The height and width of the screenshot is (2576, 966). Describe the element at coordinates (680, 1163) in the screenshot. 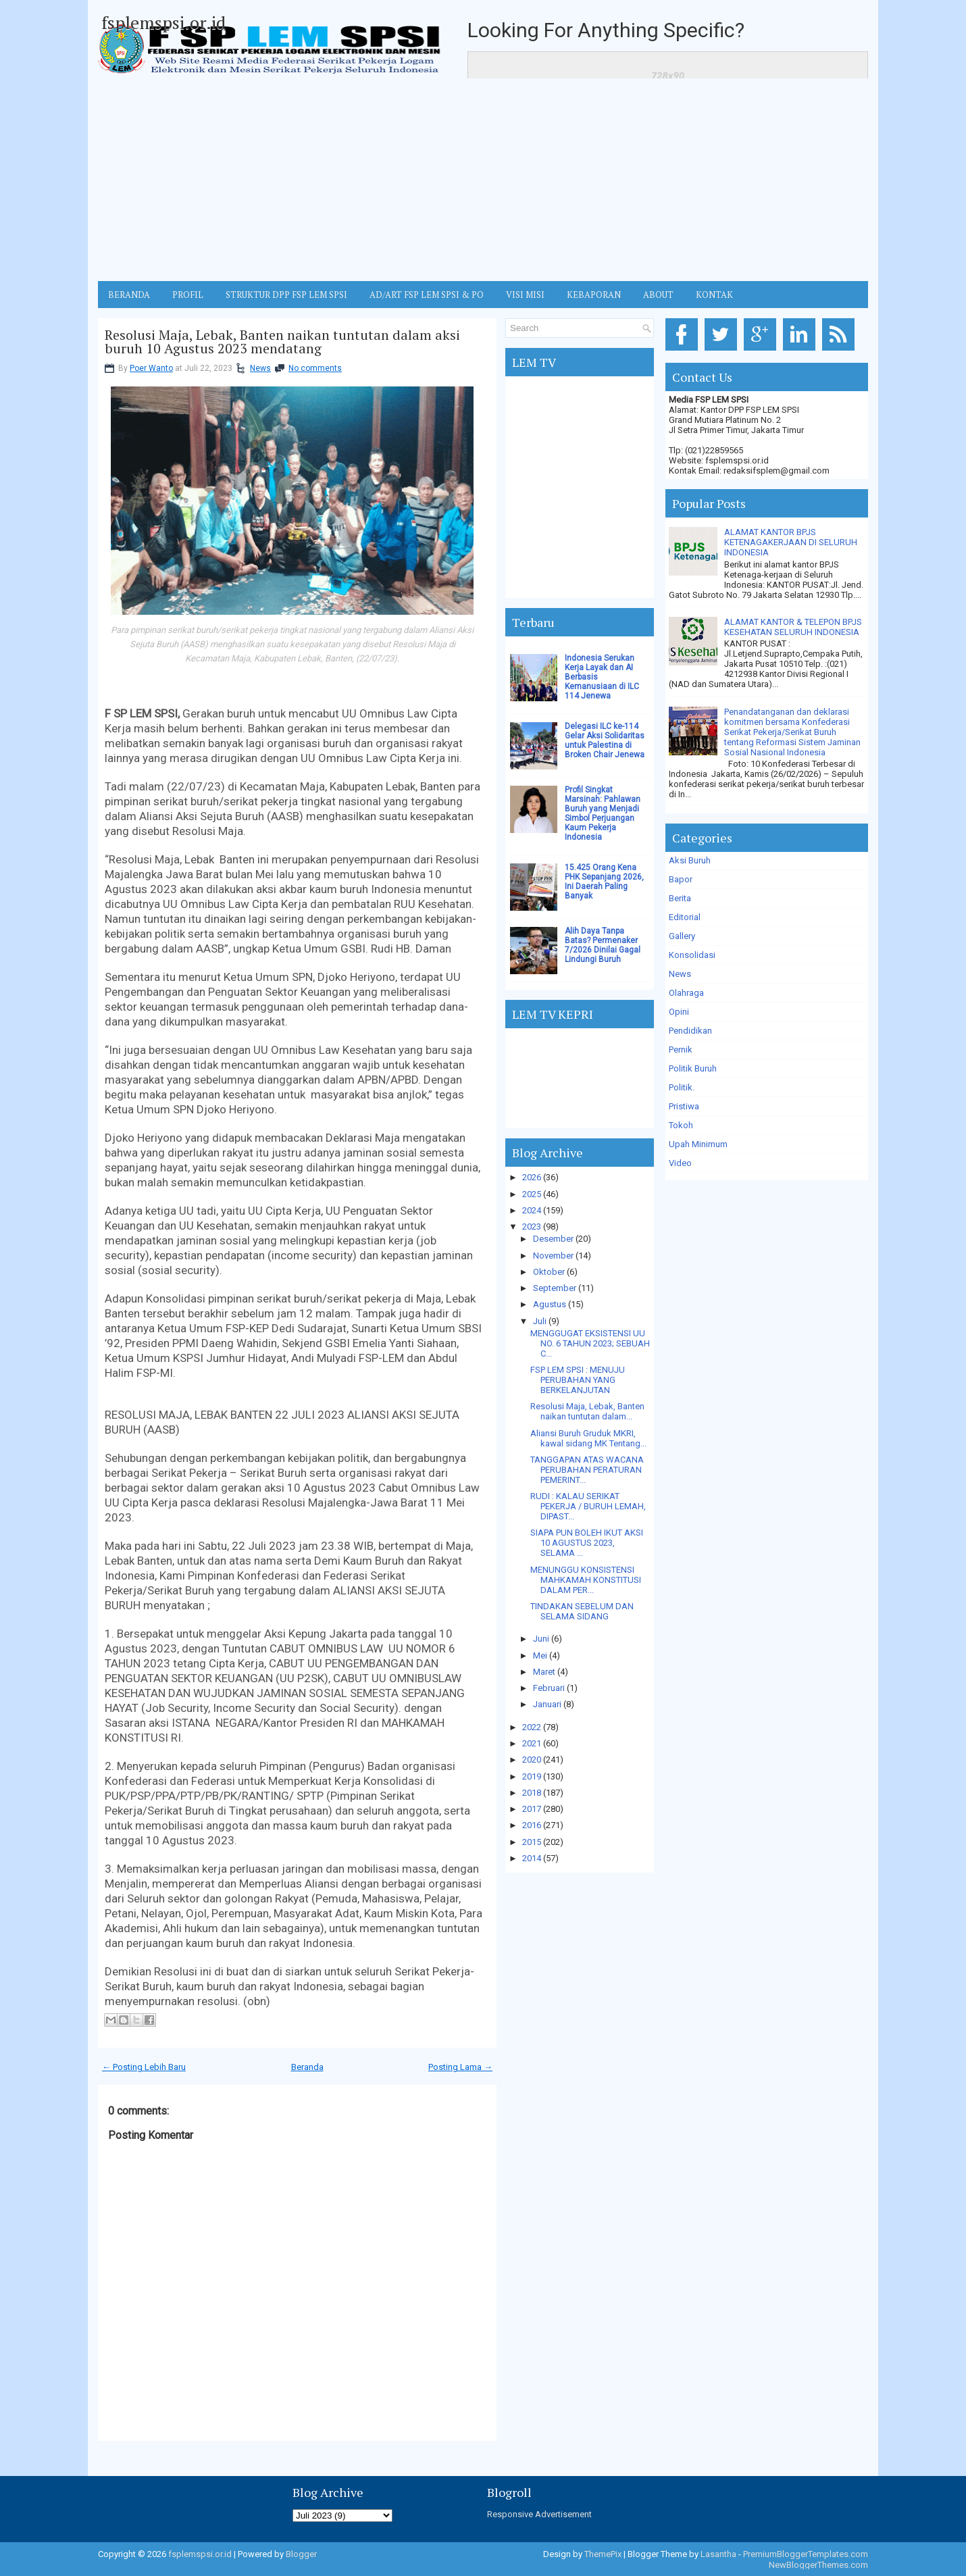

I see `Video` at that location.